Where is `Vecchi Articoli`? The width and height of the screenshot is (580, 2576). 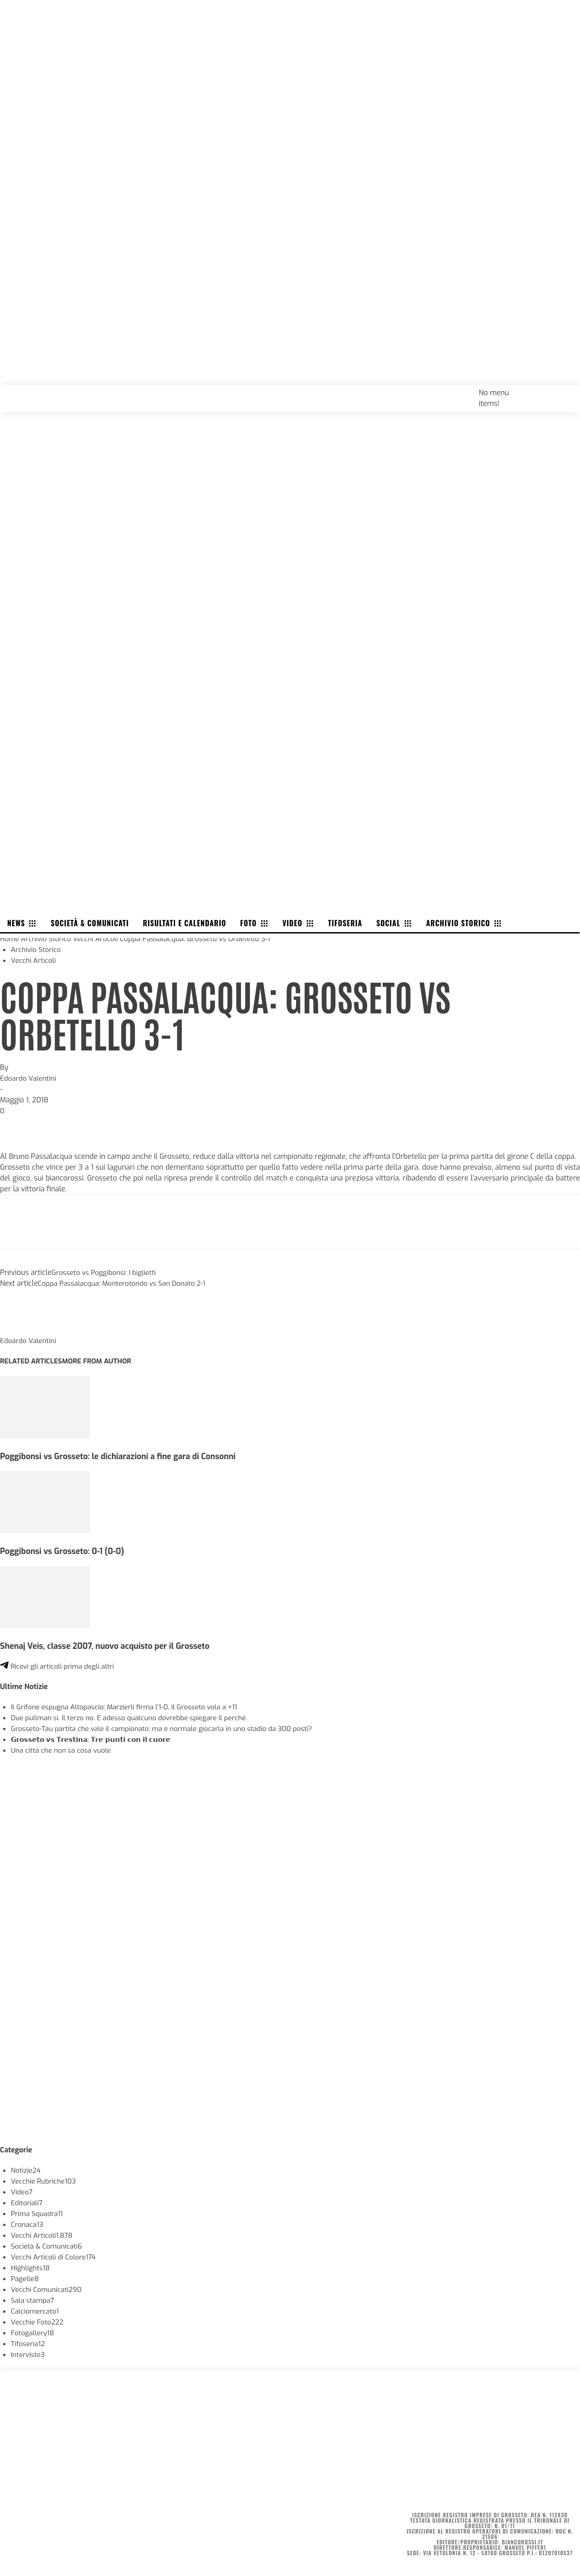
Vecchi Articoli is located at coordinates (99, 938).